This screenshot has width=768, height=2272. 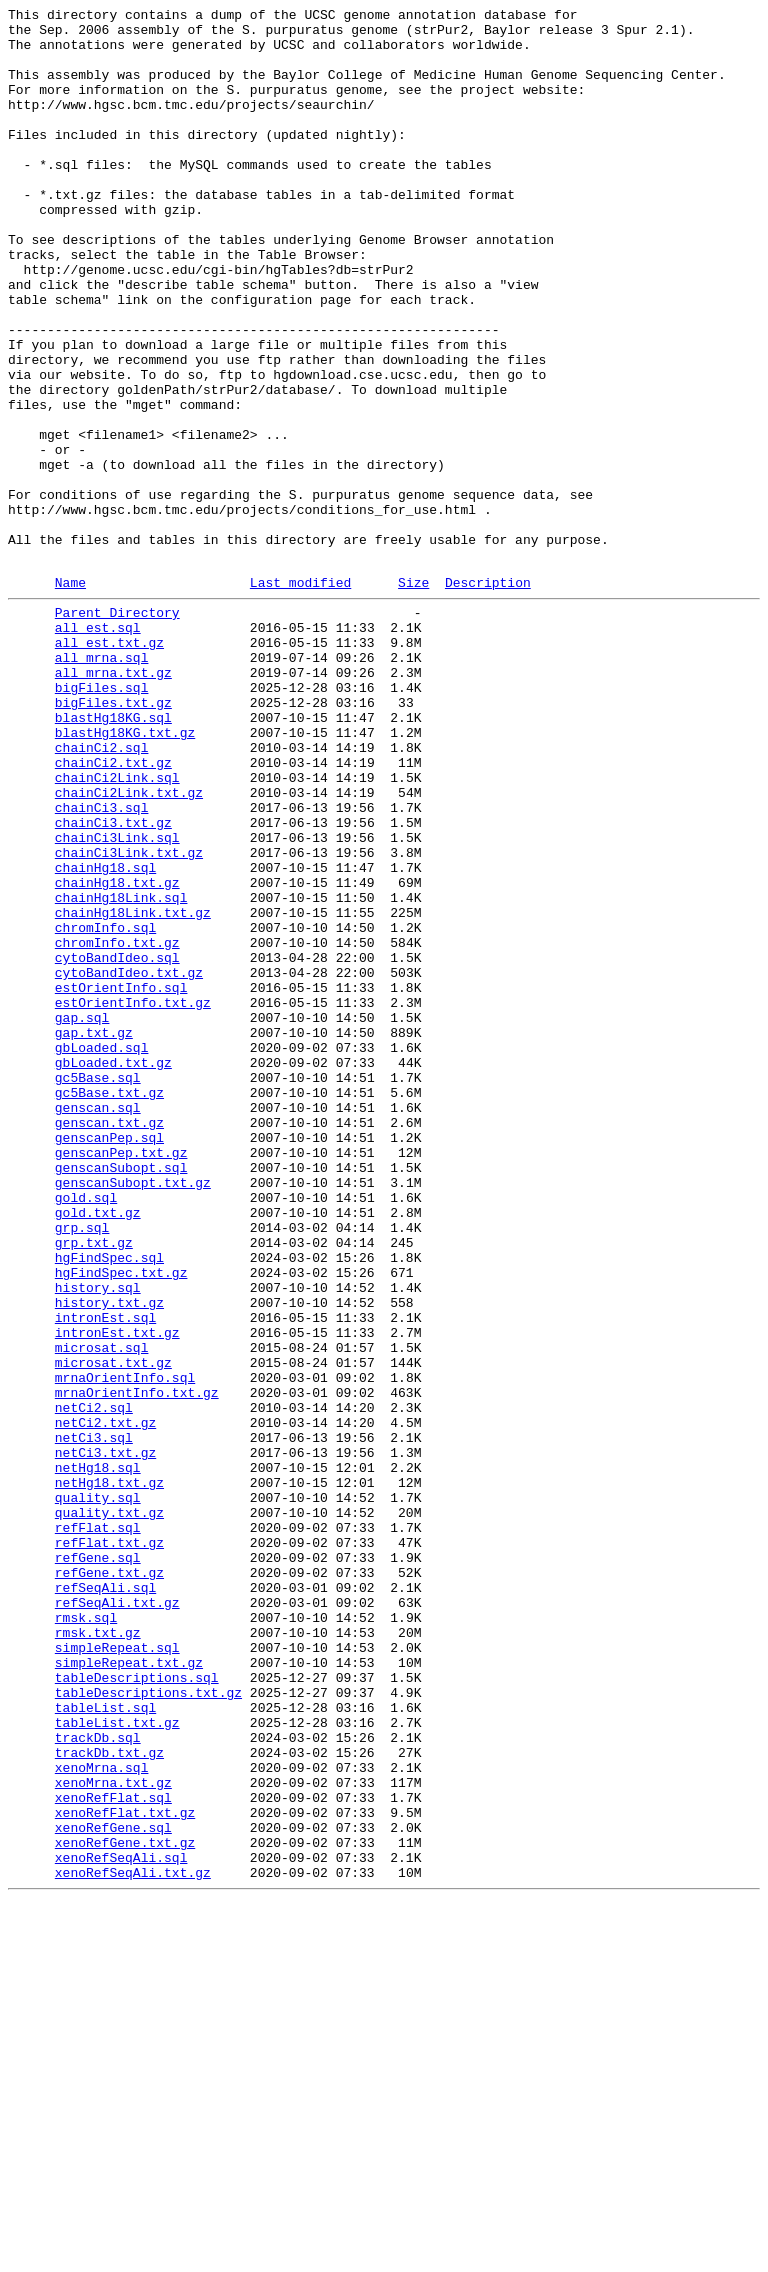 I want to click on refSeqAli.txt.gz, so click(x=117, y=1917).